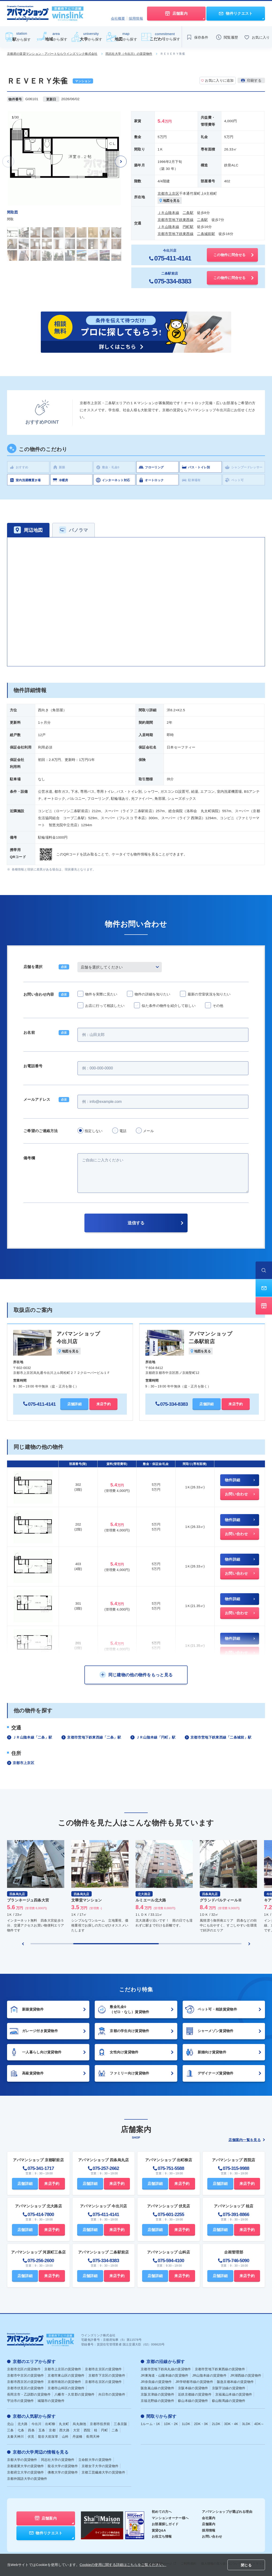 The height and width of the screenshot is (2576, 272). I want to click on 京福嵐山本線の賃貸物件, so click(233, 2394).